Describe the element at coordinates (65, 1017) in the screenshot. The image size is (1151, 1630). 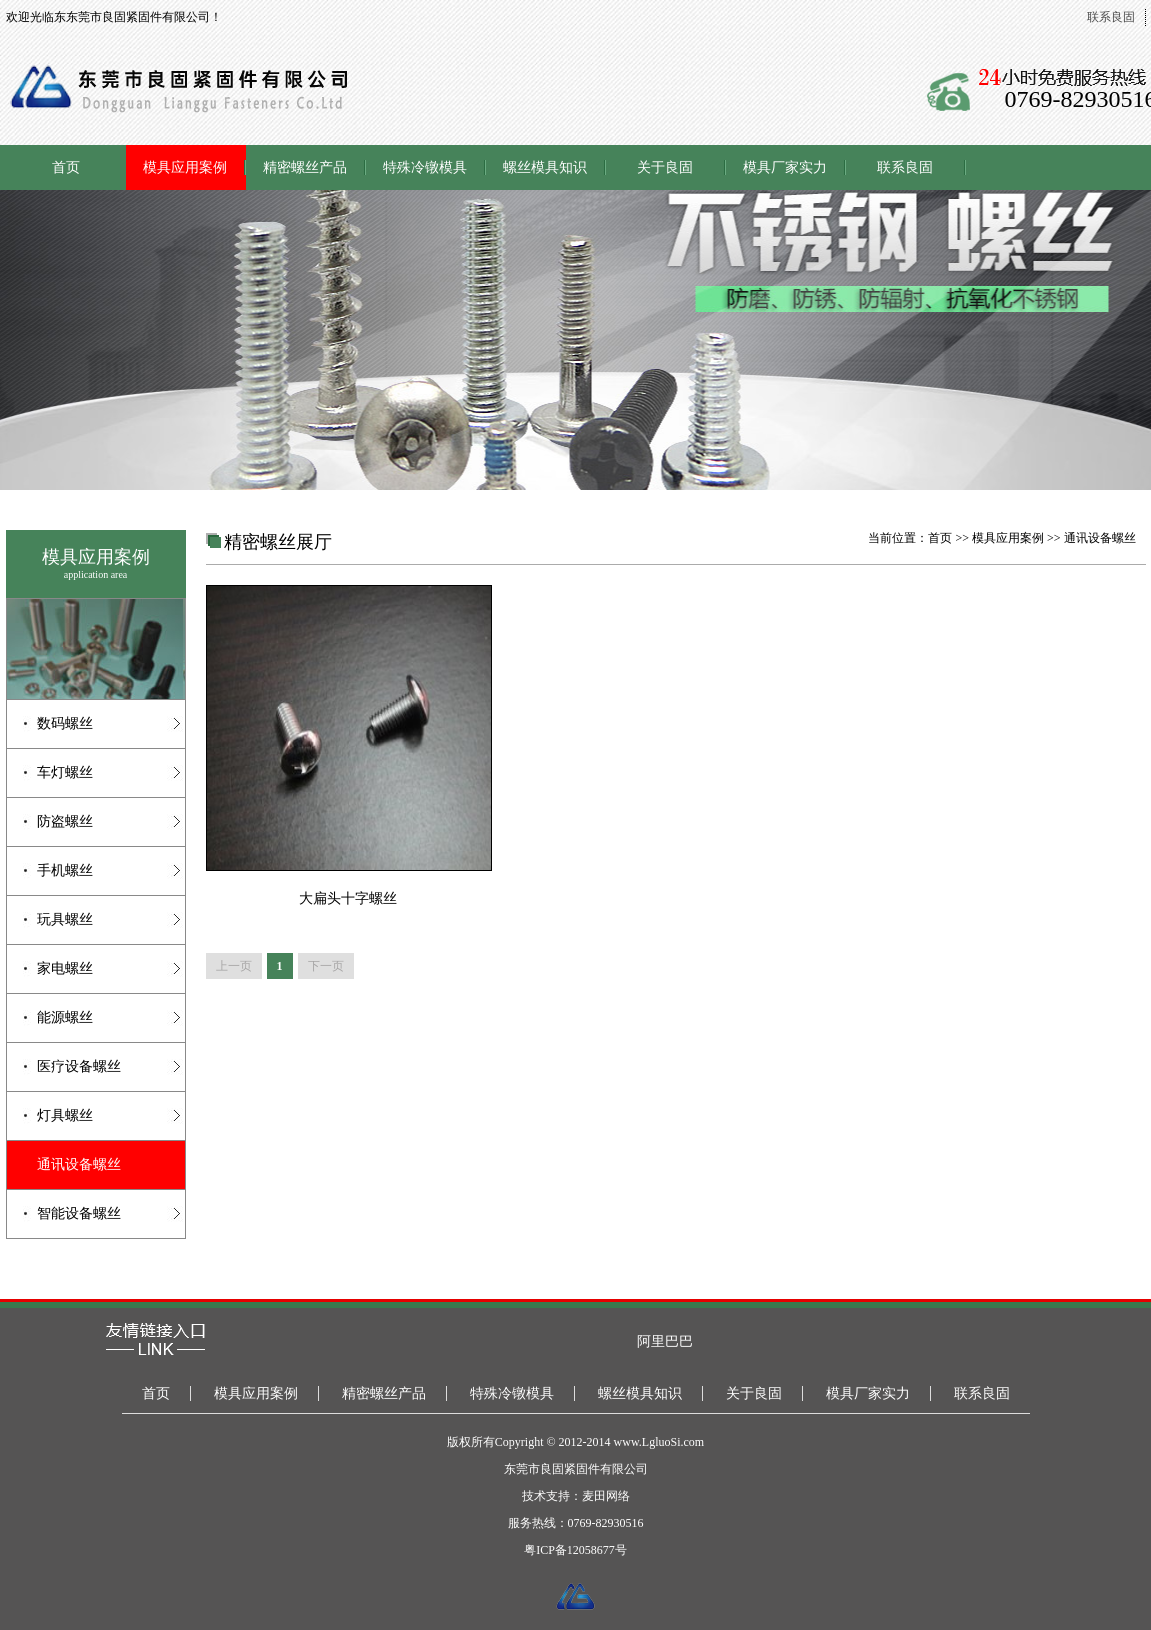
I see `能源螺丝` at that location.